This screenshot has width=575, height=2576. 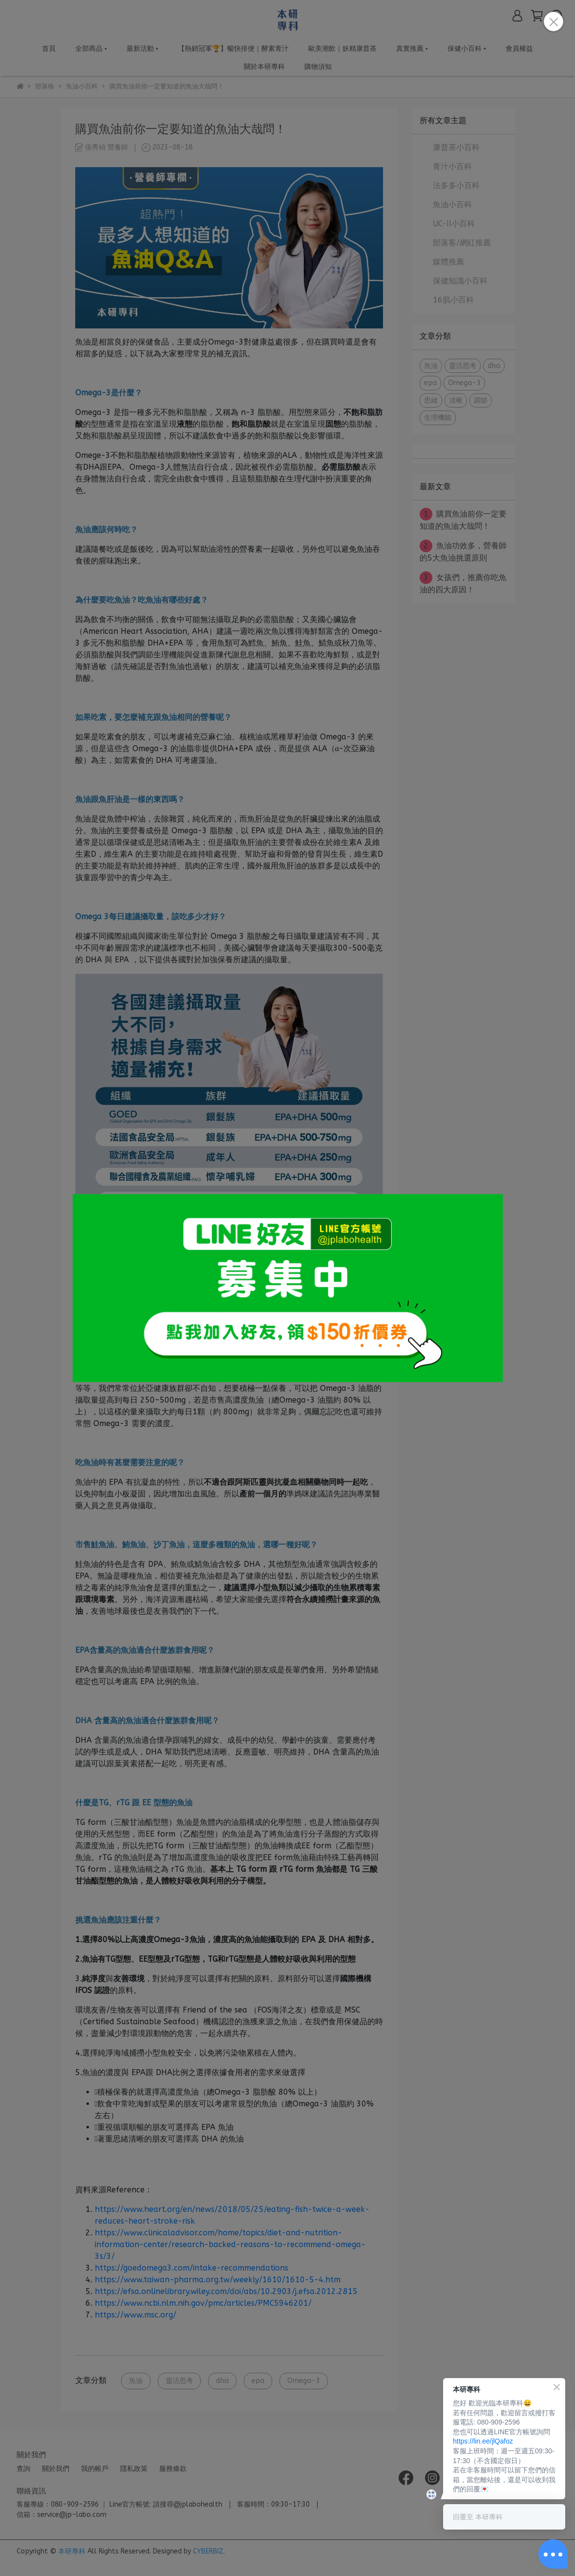 What do you see at coordinates (208, 2551) in the screenshot?
I see `CYBERBIZ` at bounding box center [208, 2551].